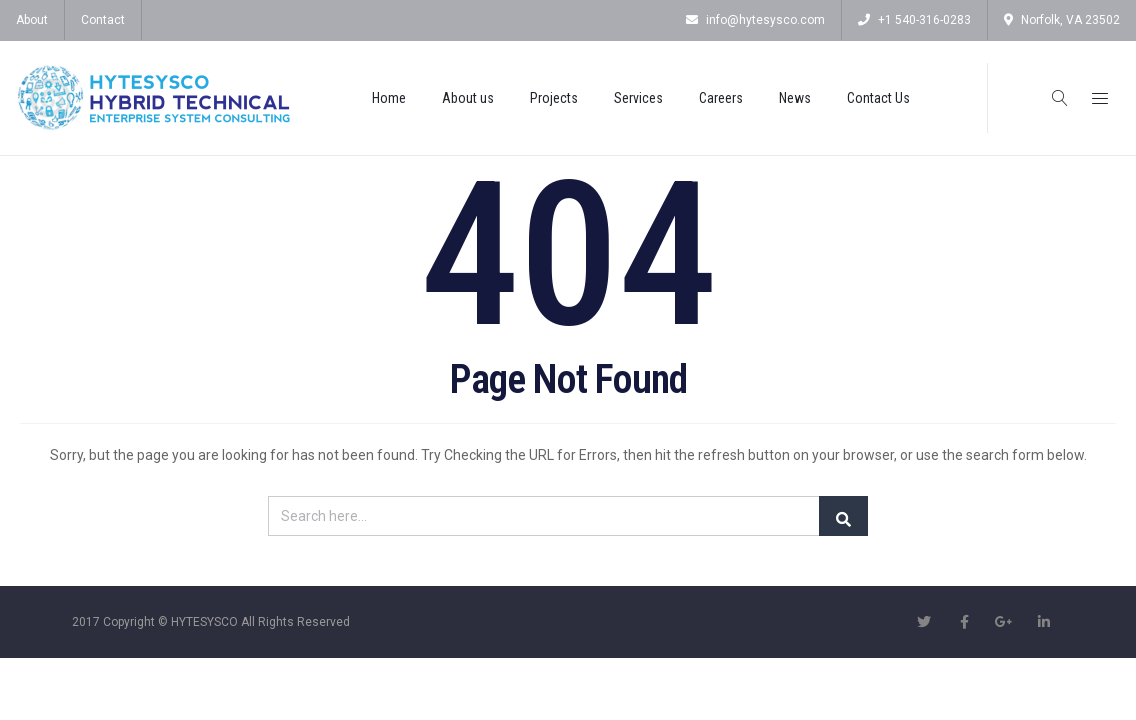  Describe the element at coordinates (795, 98) in the screenshot. I see `News` at that location.